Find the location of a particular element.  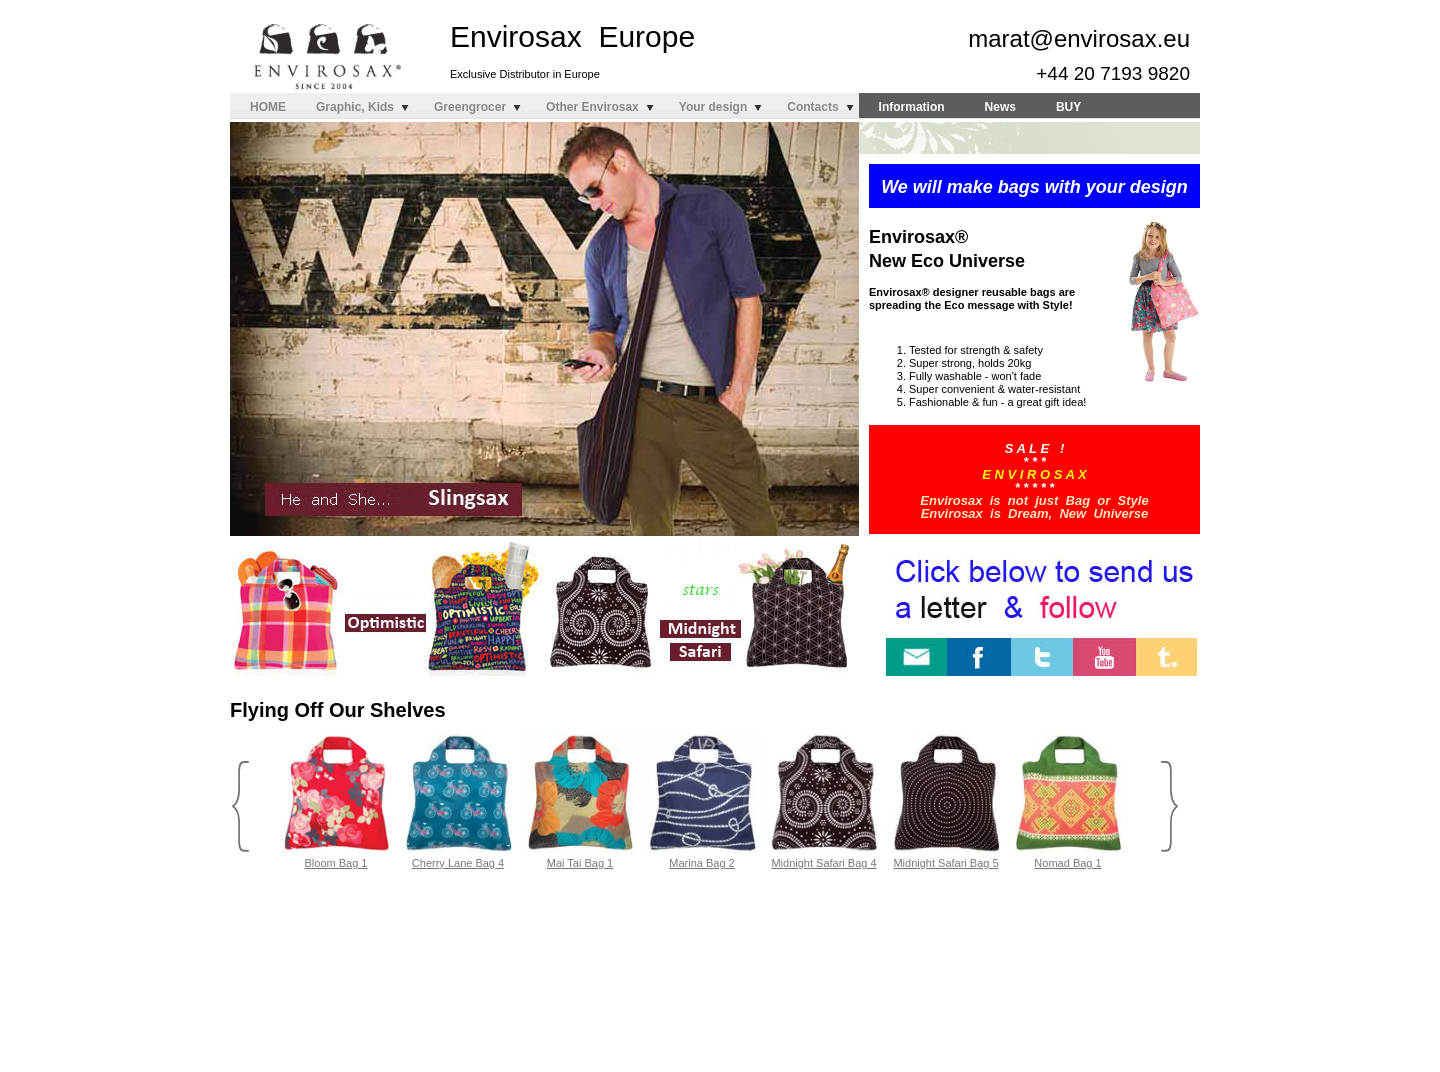

Greengrocer is located at coordinates (470, 107).